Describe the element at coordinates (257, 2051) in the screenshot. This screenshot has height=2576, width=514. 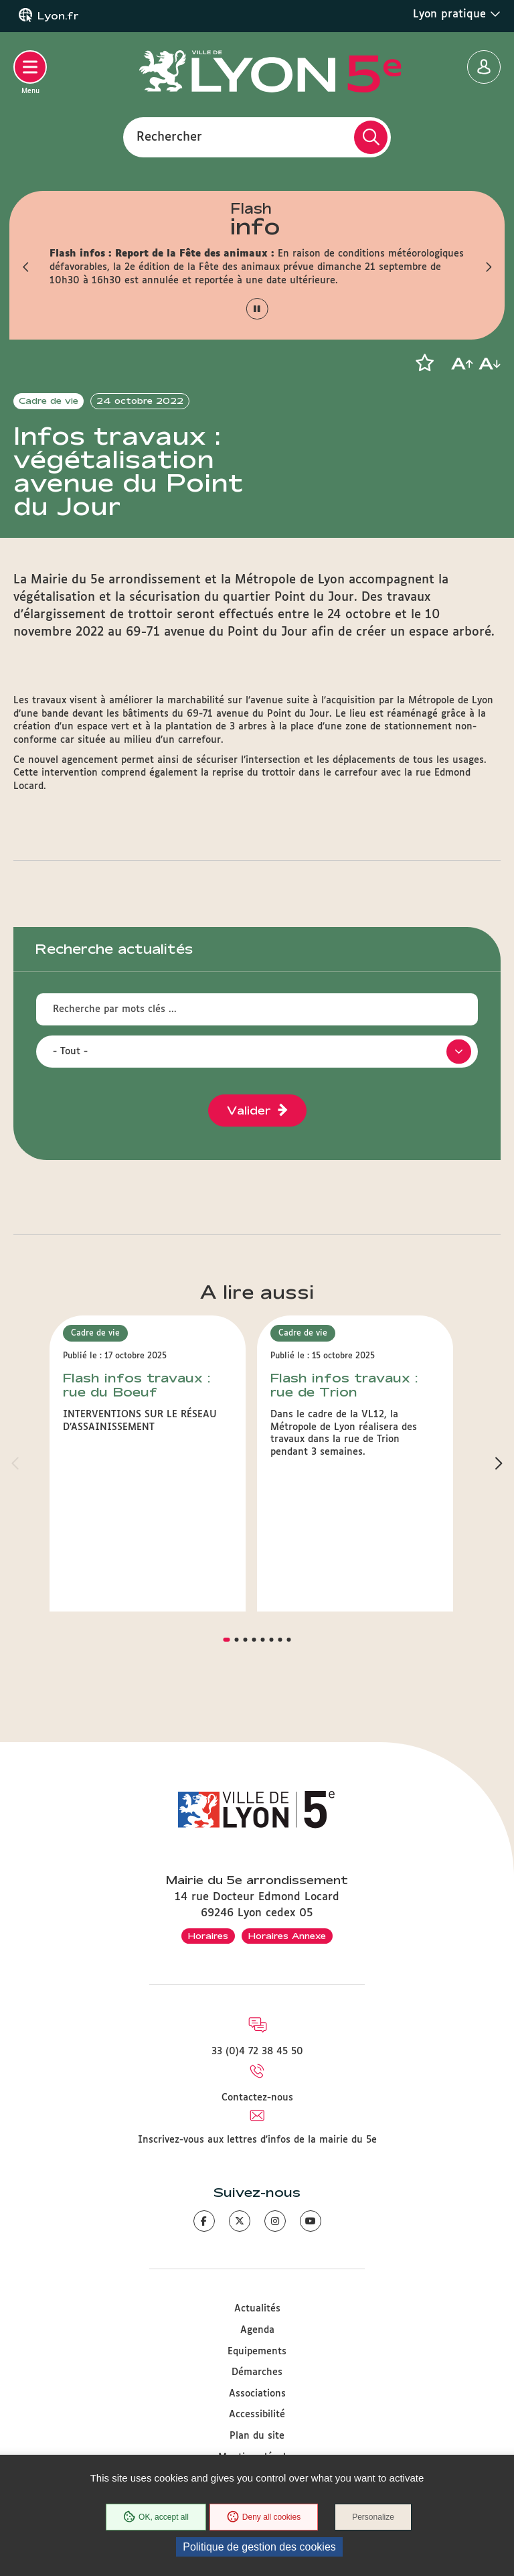
I see `33 (0)4 72 38 45 50` at that location.